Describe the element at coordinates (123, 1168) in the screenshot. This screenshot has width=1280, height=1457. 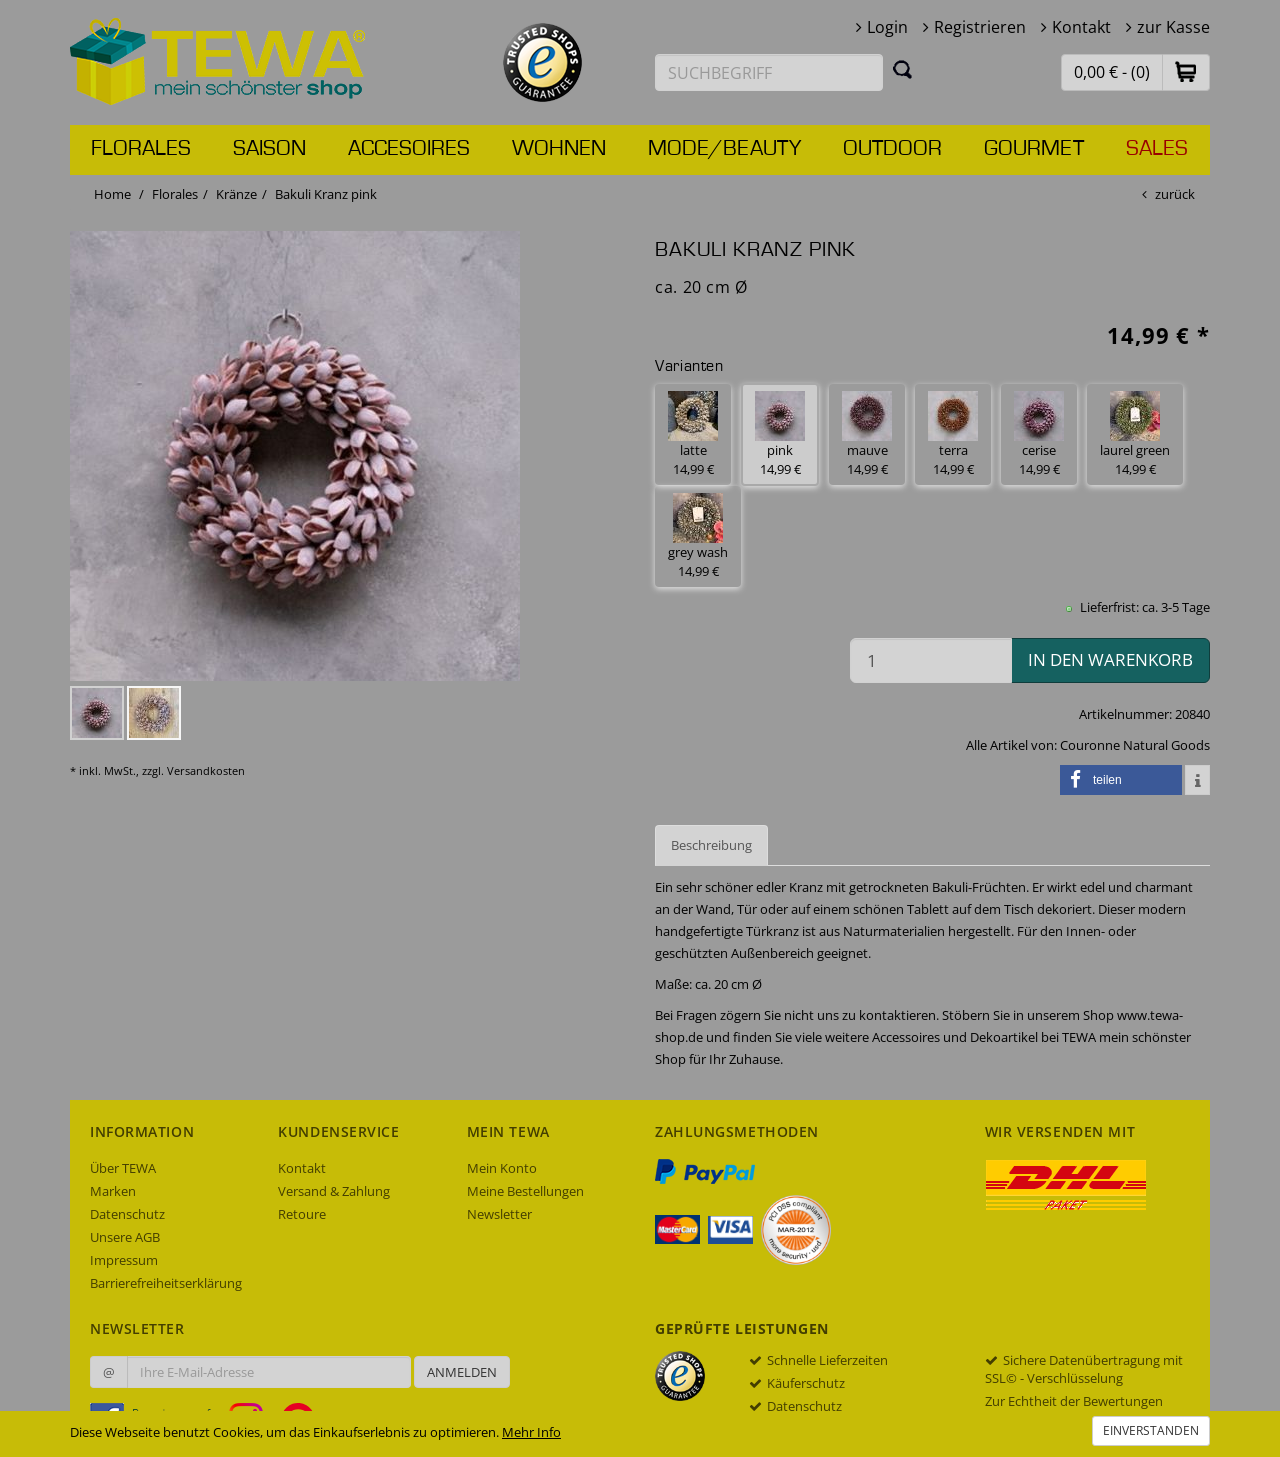
I see `Über TEWA` at that location.